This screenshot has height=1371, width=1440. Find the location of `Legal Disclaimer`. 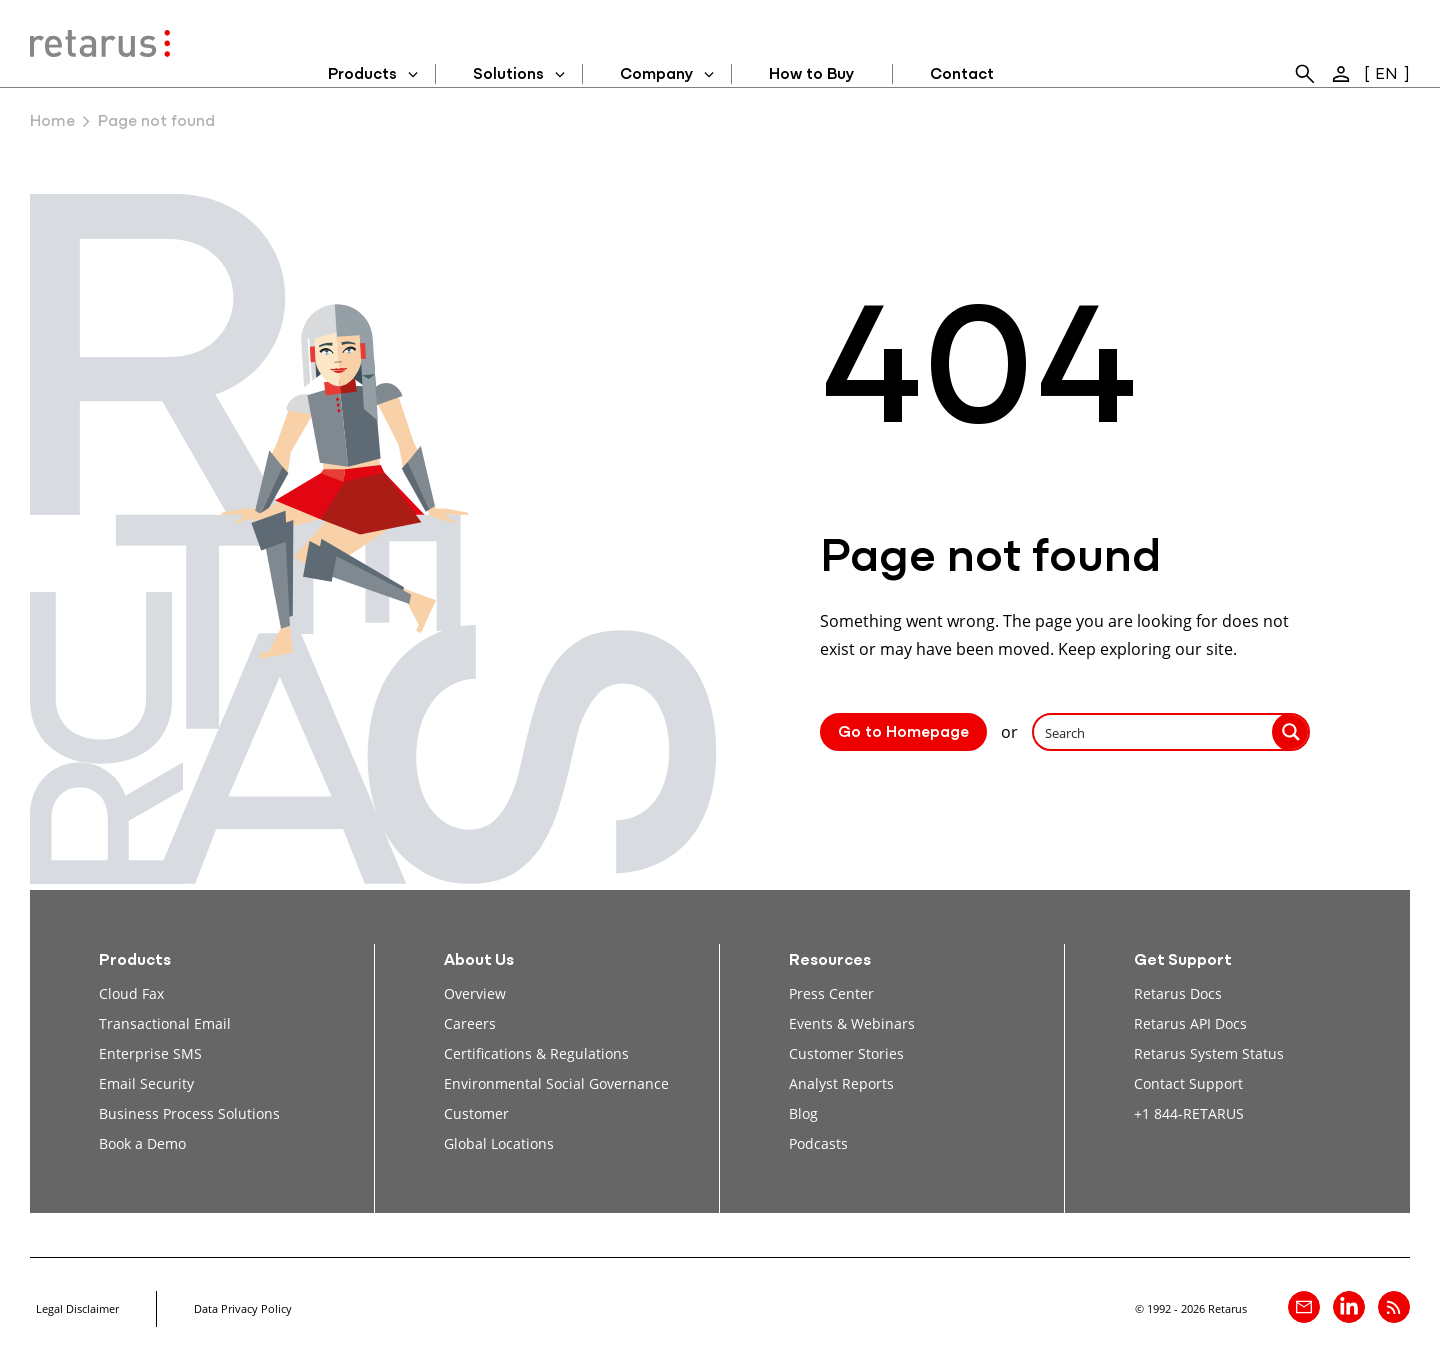

Legal Disclaimer is located at coordinates (77, 1308).